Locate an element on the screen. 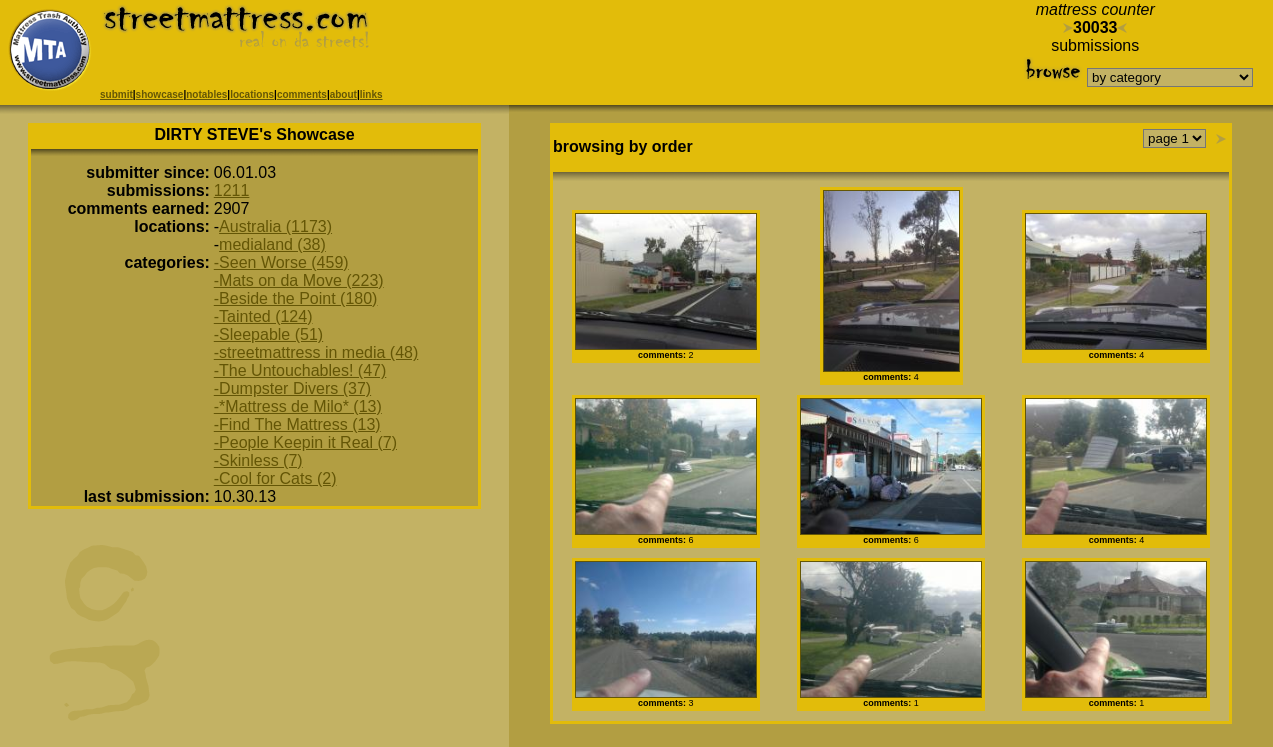  1211 is located at coordinates (232, 190).